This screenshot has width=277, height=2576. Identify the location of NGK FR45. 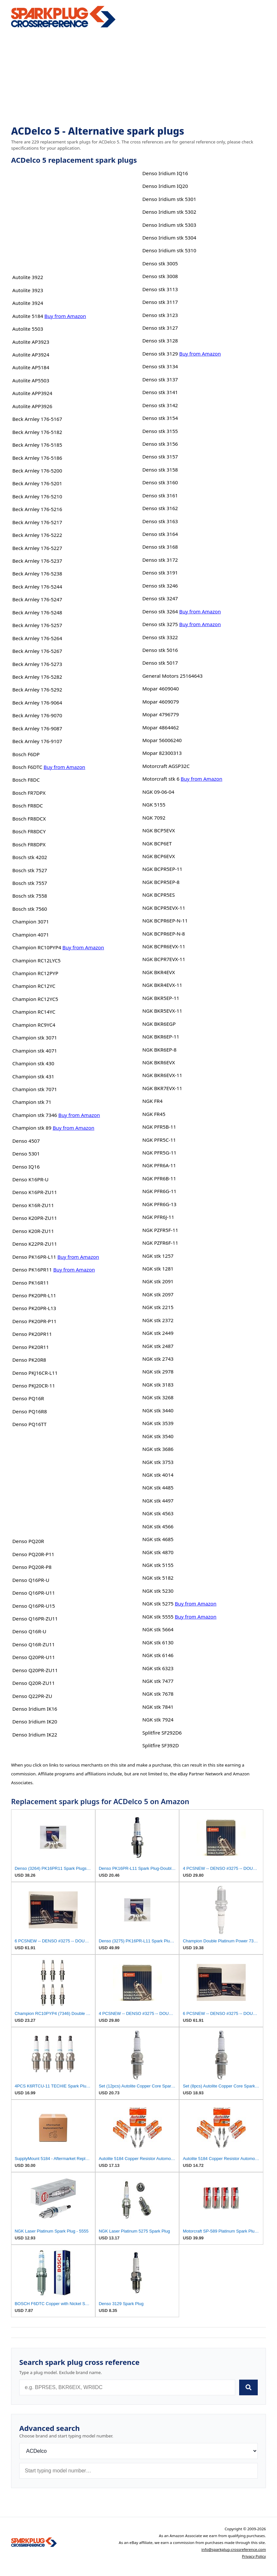
(153, 1114).